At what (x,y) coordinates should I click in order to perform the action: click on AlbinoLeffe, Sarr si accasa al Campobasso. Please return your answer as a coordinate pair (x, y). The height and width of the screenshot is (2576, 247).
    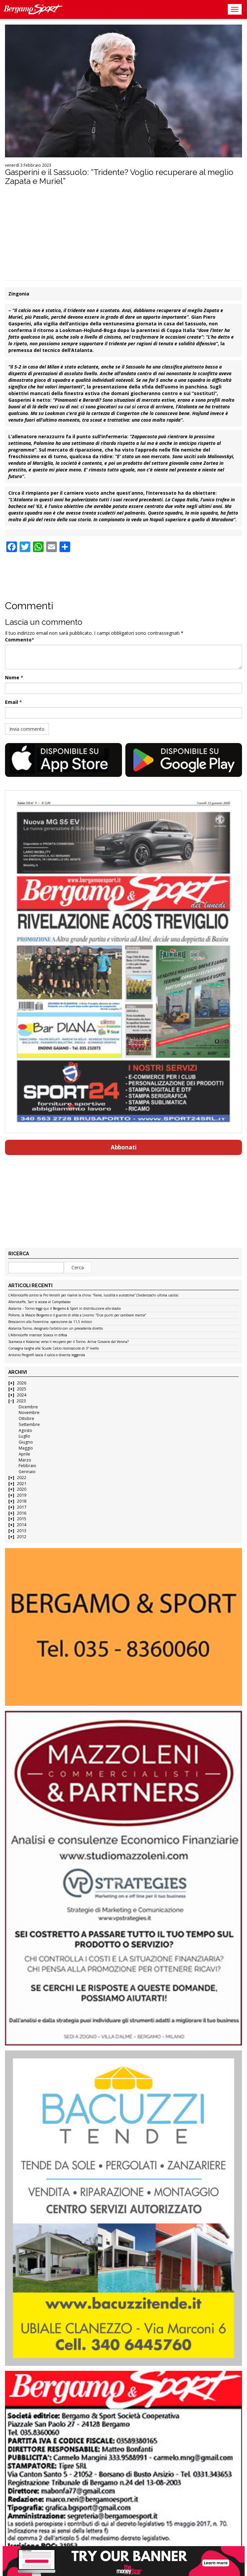
    Looking at the image, I should click on (39, 1302).